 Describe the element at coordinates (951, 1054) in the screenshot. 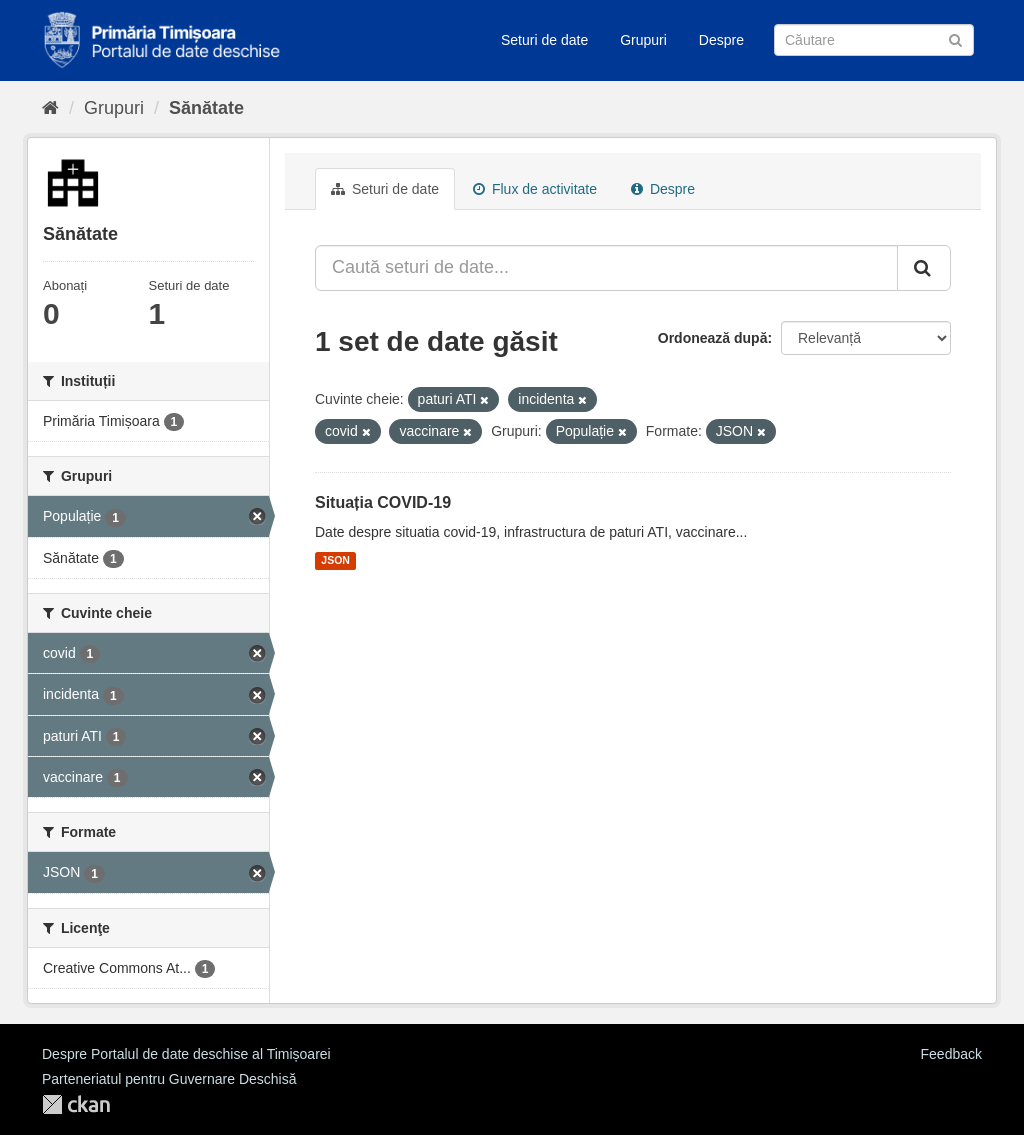

I see `Feedback` at that location.